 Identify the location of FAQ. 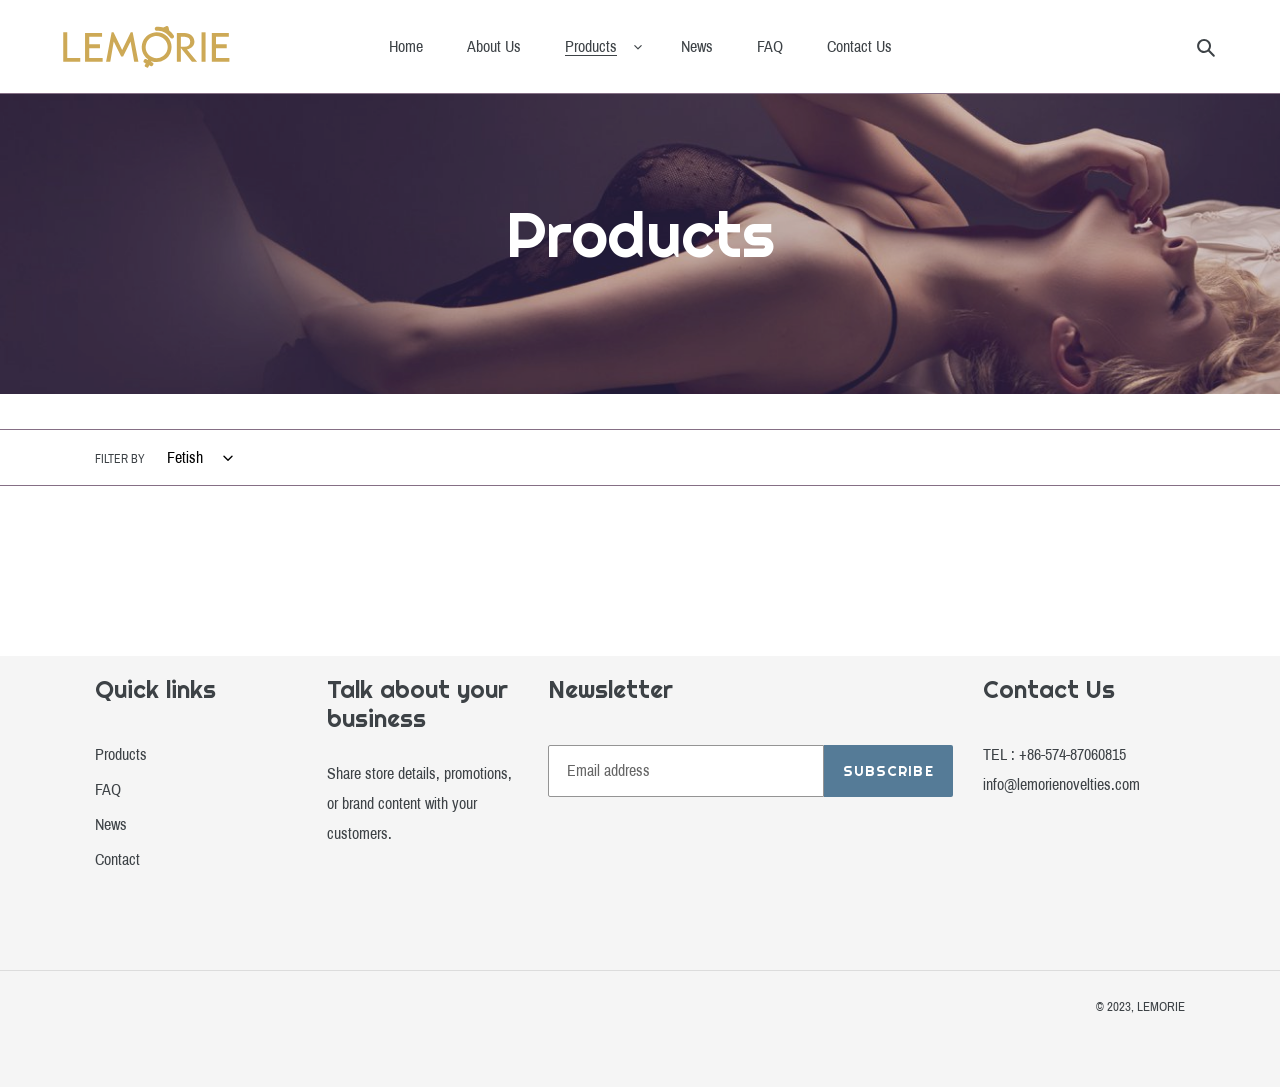
(108, 789).